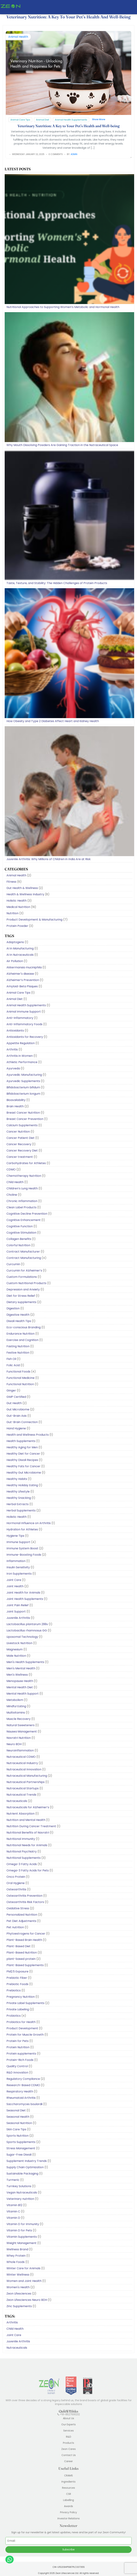 This screenshot has height=2576, width=137. Describe the element at coordinates (20, 1750) in the screenshot. I see `Neuroinflammation` at that location.